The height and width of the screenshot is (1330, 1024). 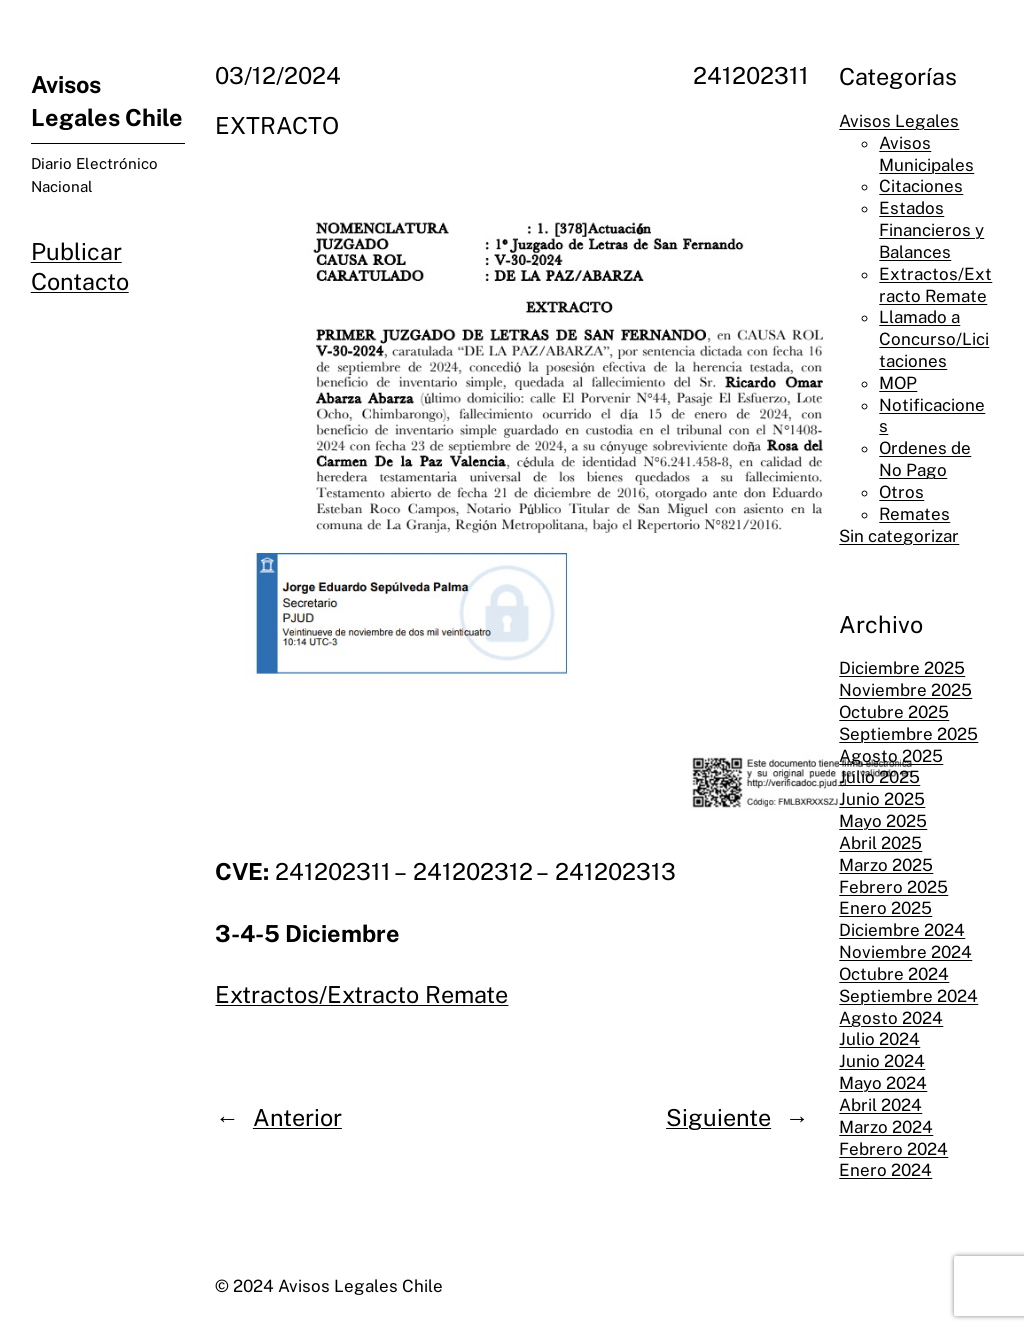 I want to click on Junio 2025, so click(x=882, y=799).